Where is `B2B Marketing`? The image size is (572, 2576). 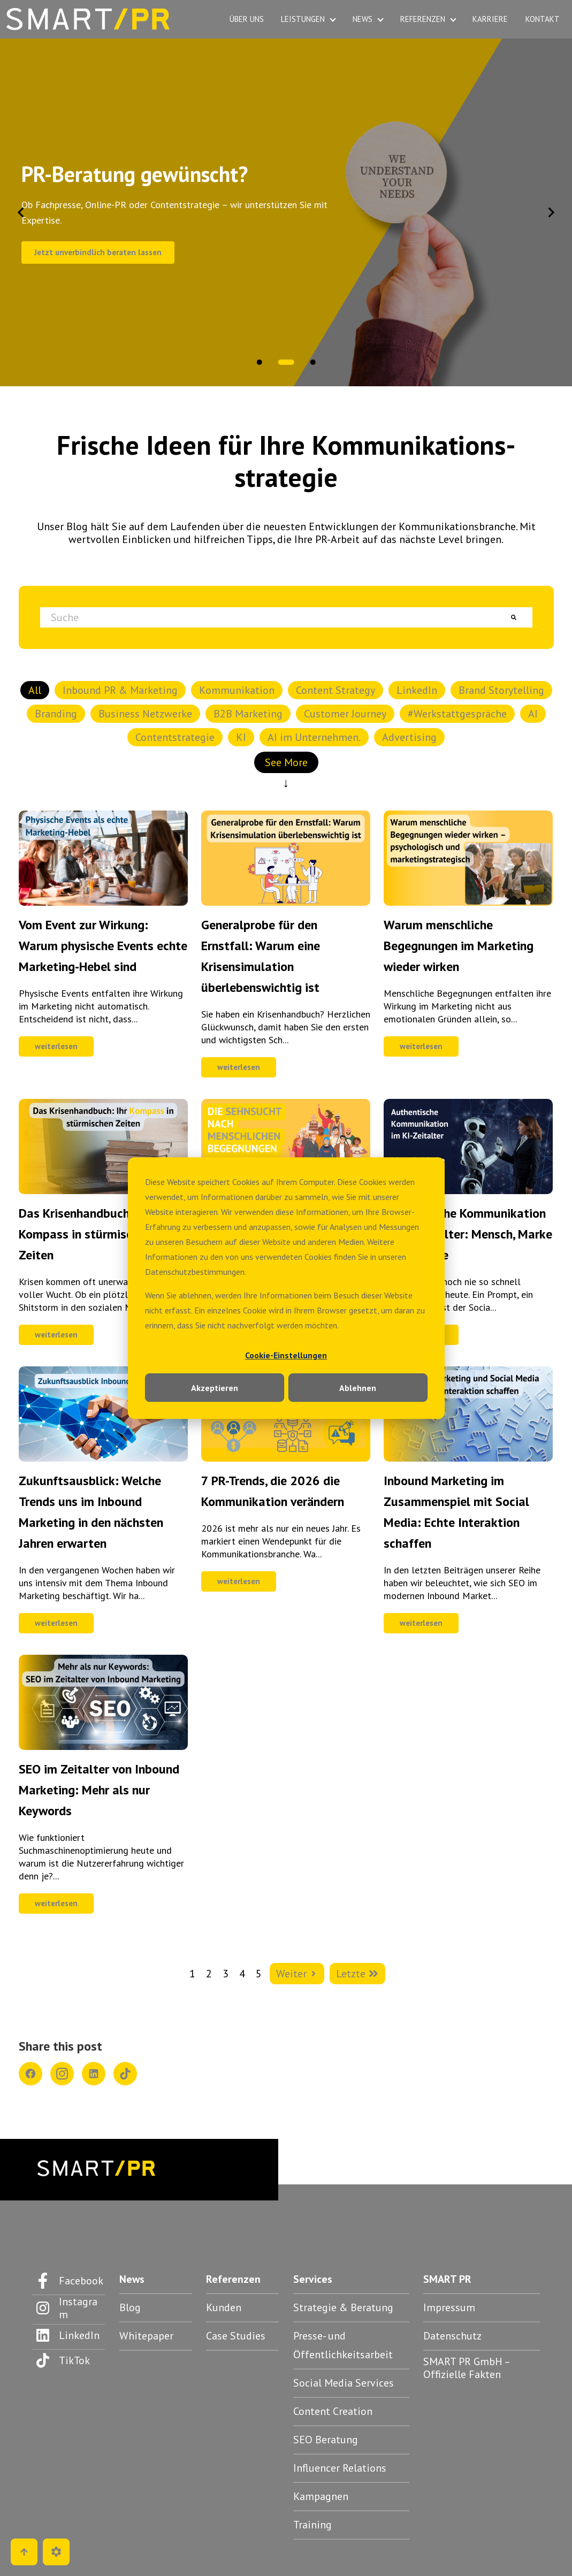 B2B Marketing is located at coordinates (248, 714).